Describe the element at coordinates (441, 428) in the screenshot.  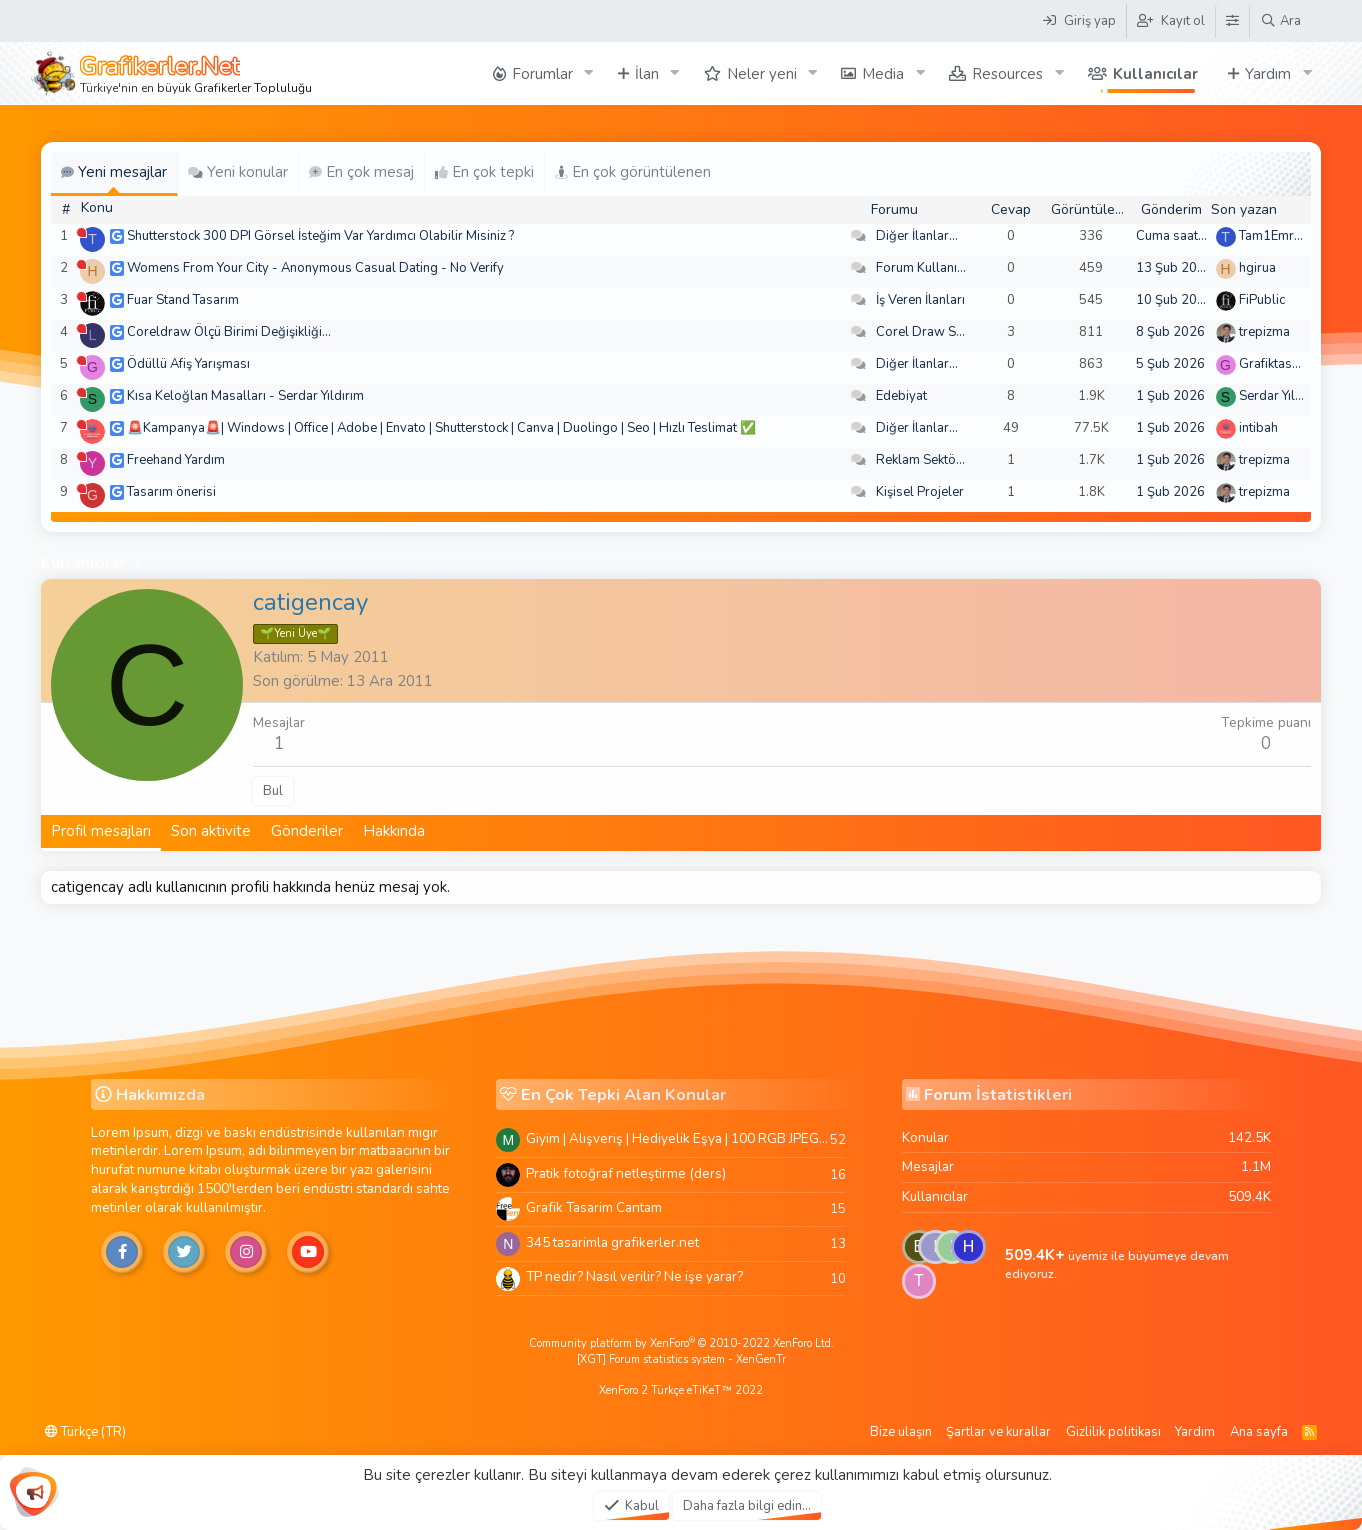
I see `🚨Kampanya🚨| Windows | Office | Adobe | Envato | Shutterstock | Canva | Duolingo | Seo | Hızlı Teslimat ✅` at that location.